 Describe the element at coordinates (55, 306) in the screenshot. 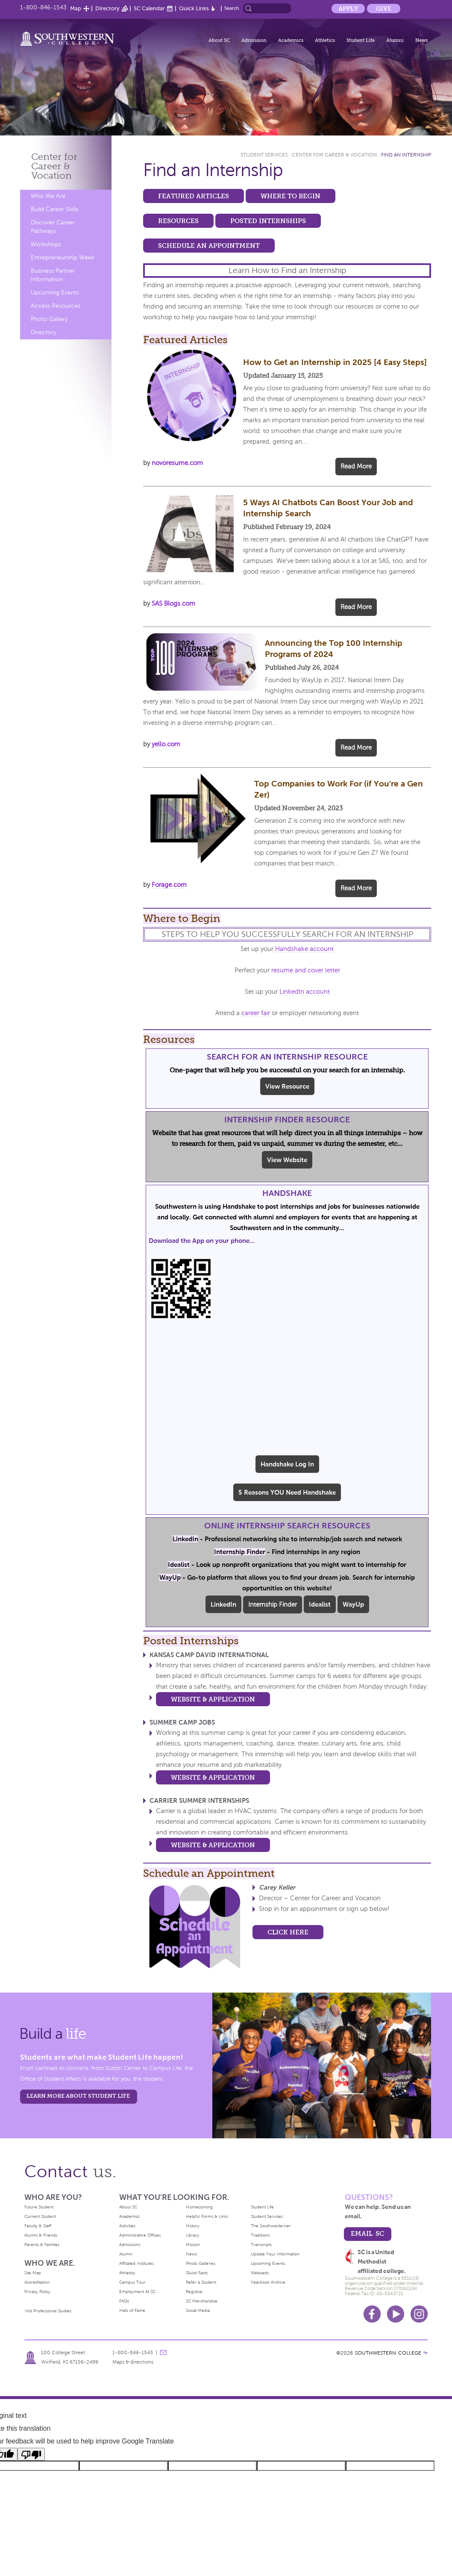

I see `Access Resources` at that location.